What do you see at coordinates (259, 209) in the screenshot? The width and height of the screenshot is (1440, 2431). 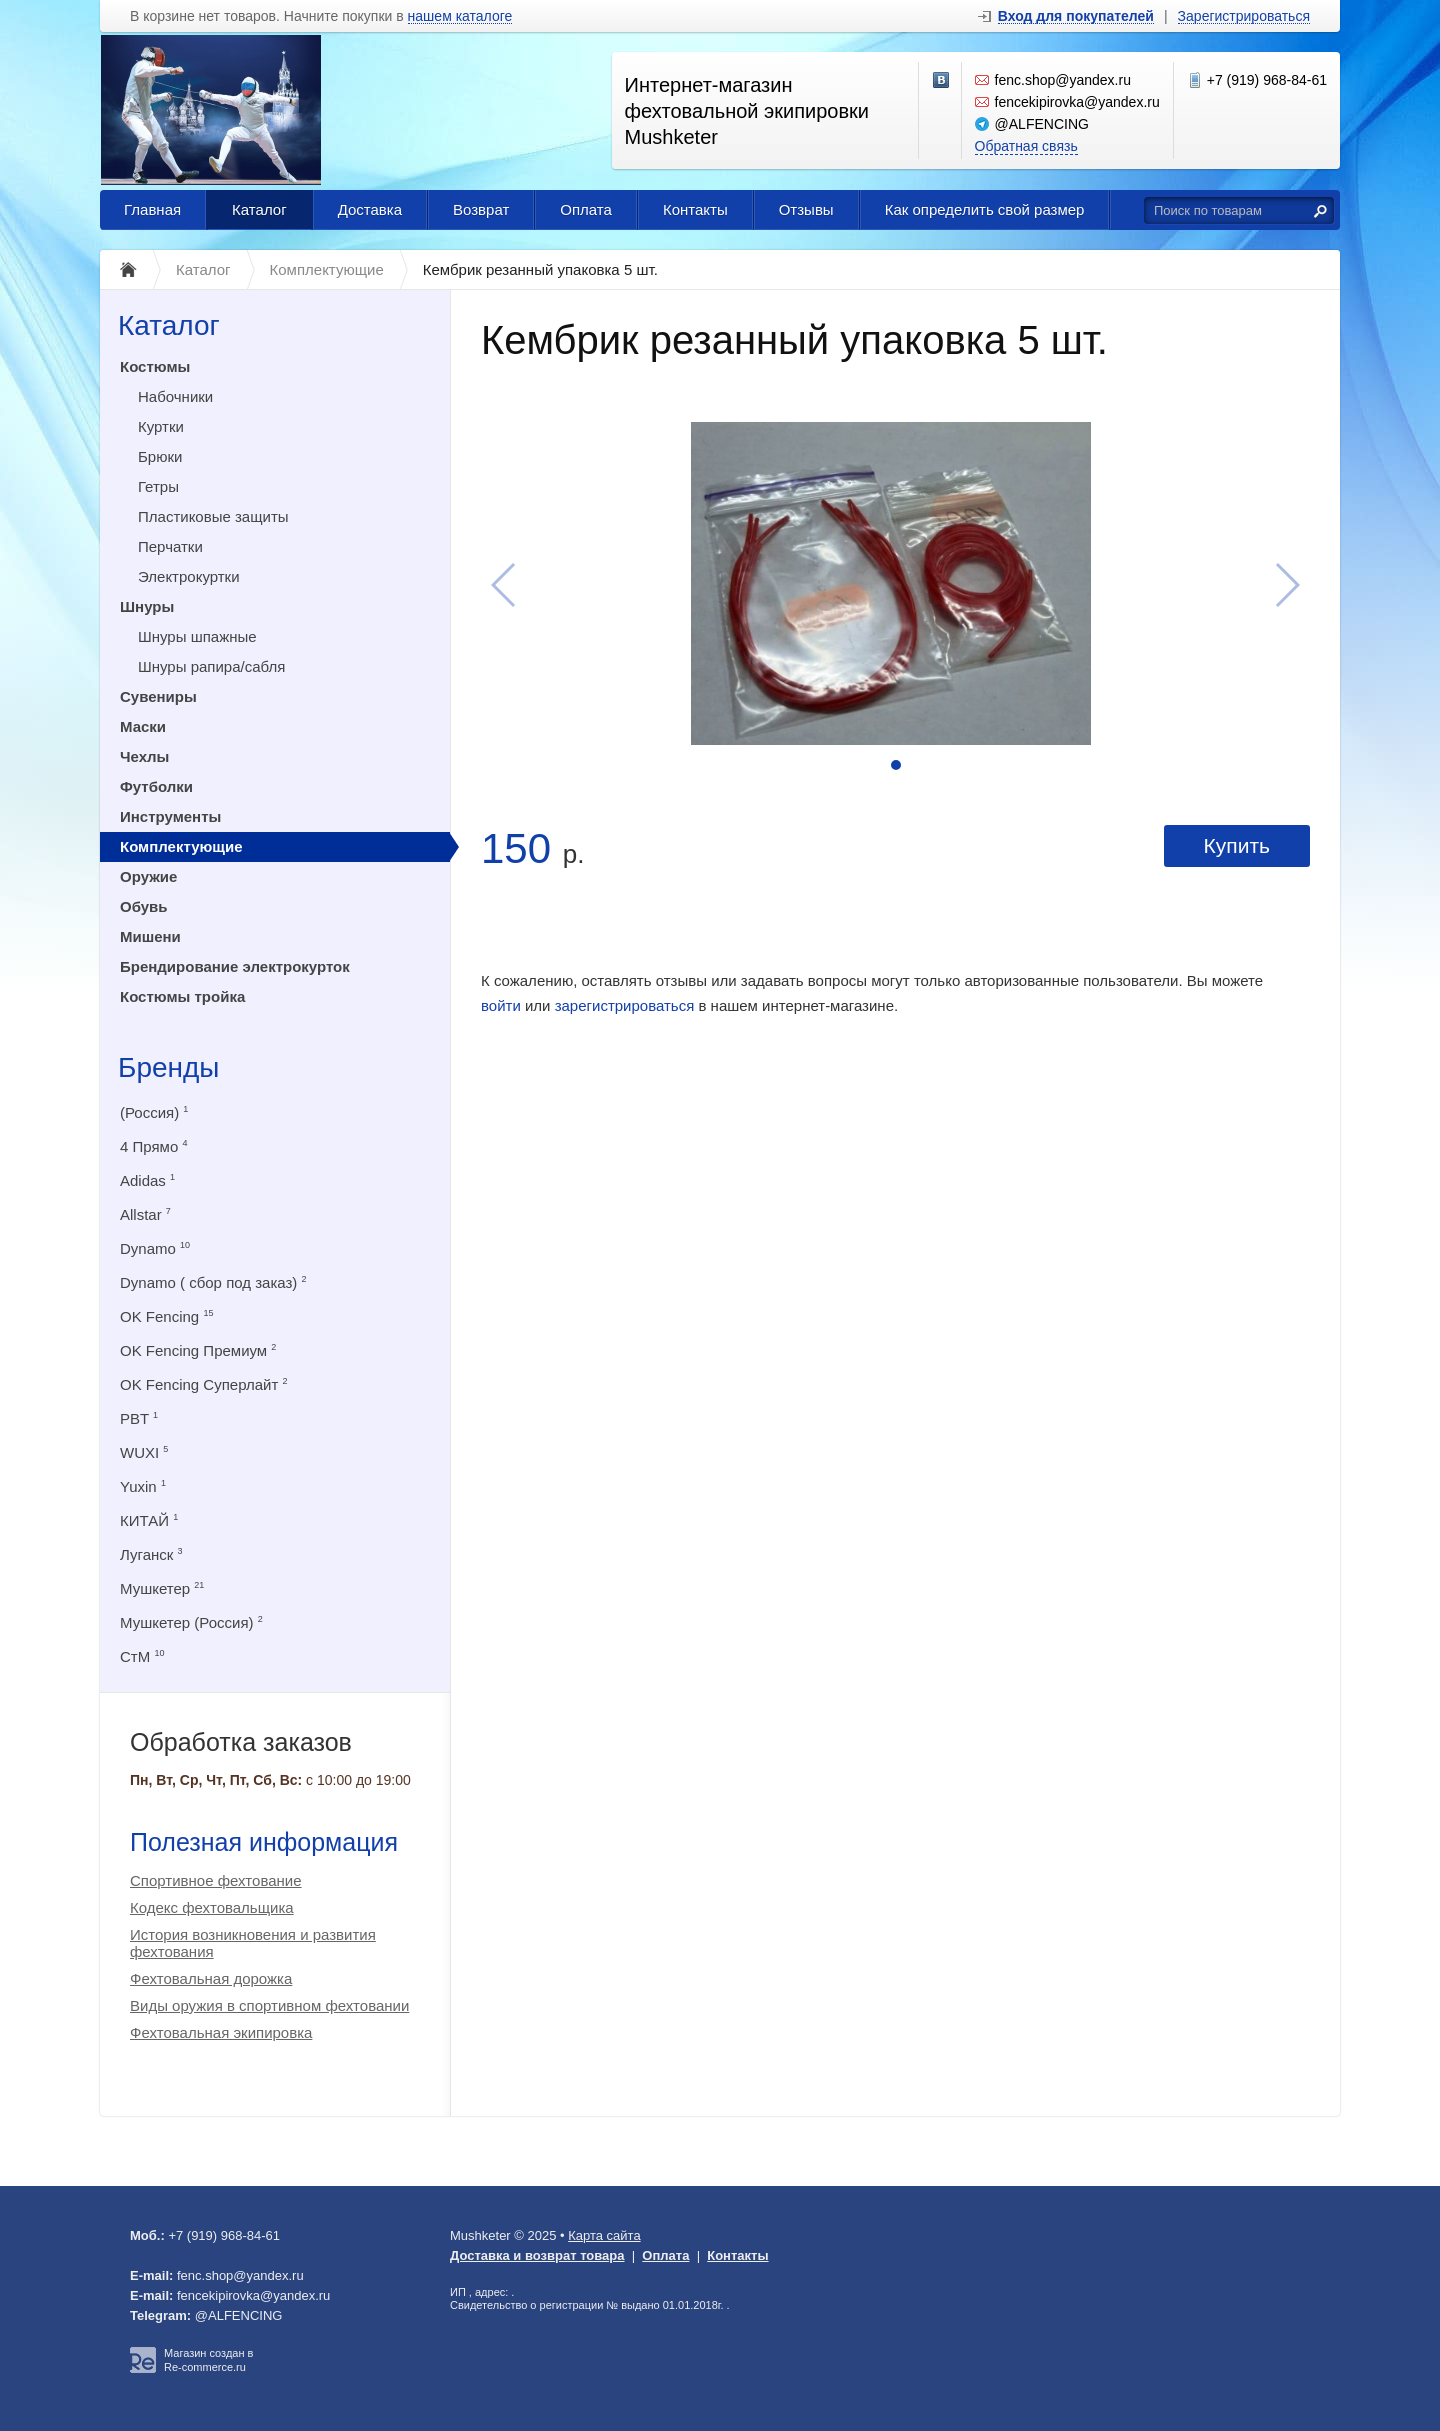 I see `Каталог` at bounding box center [259, 209].